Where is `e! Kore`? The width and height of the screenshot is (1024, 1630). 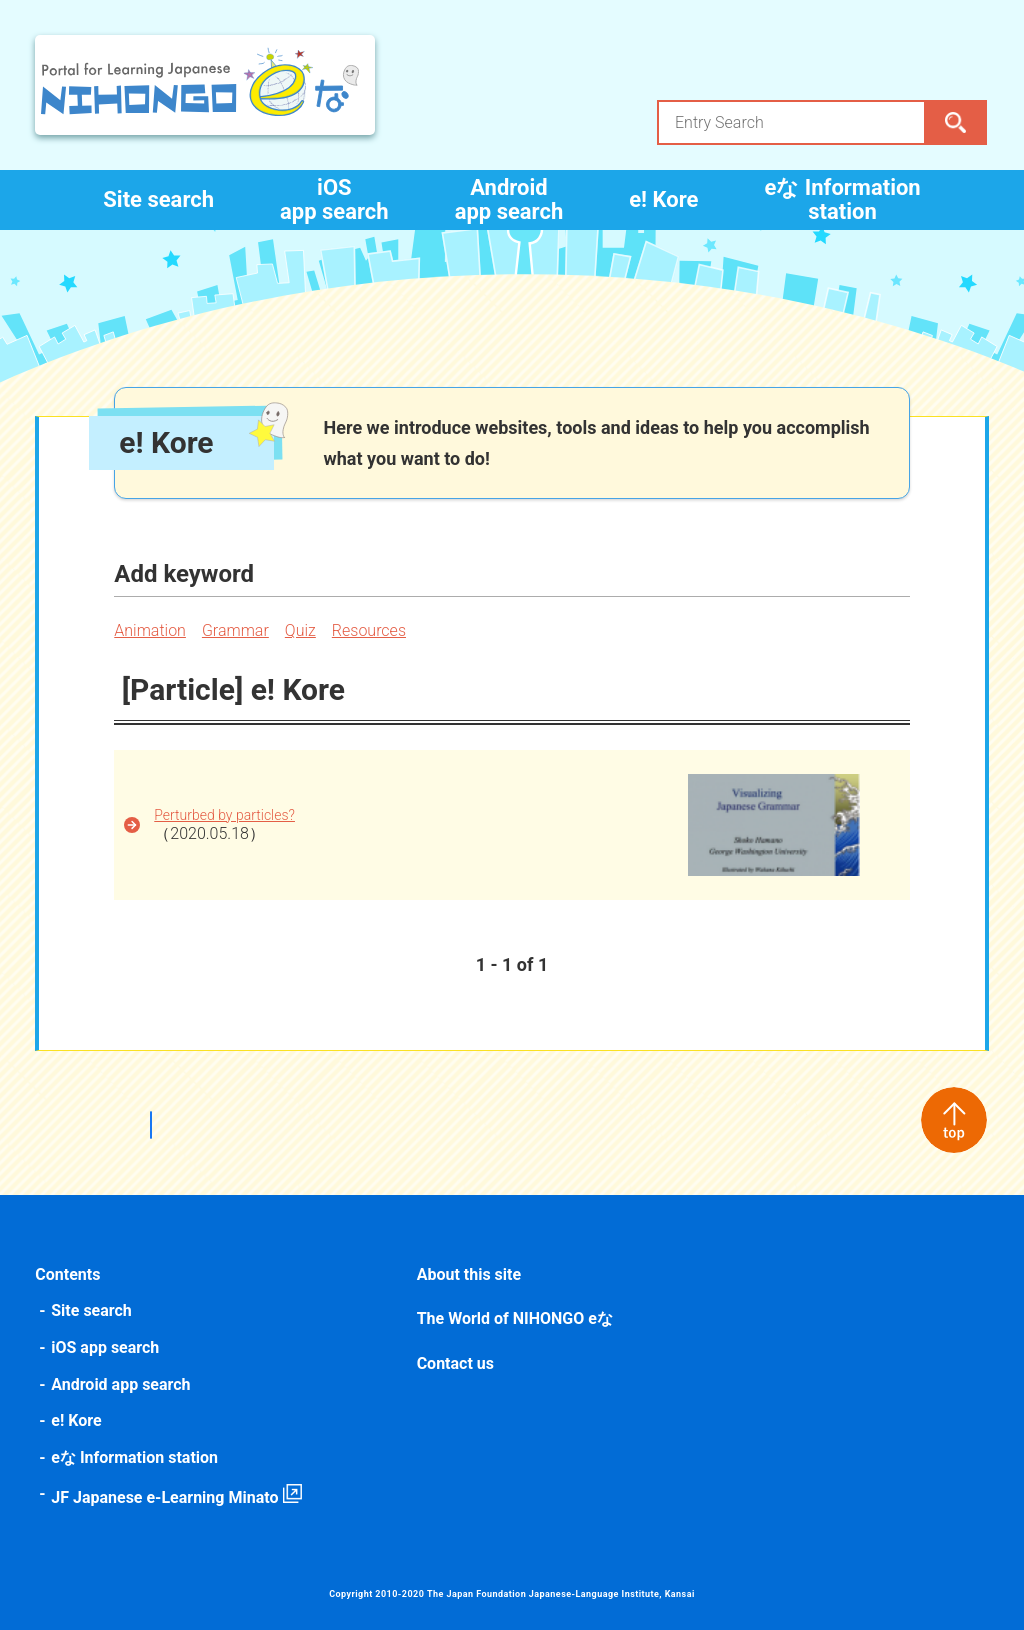
e! Kore is located at coordinates (663, 199).